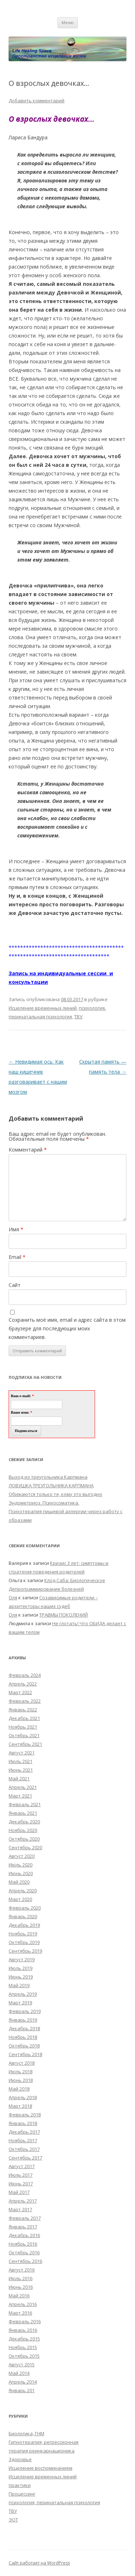 The width and height of the screenshot is (135, 2576). I want to click on Октябрь 2017, so click(24, 2149).